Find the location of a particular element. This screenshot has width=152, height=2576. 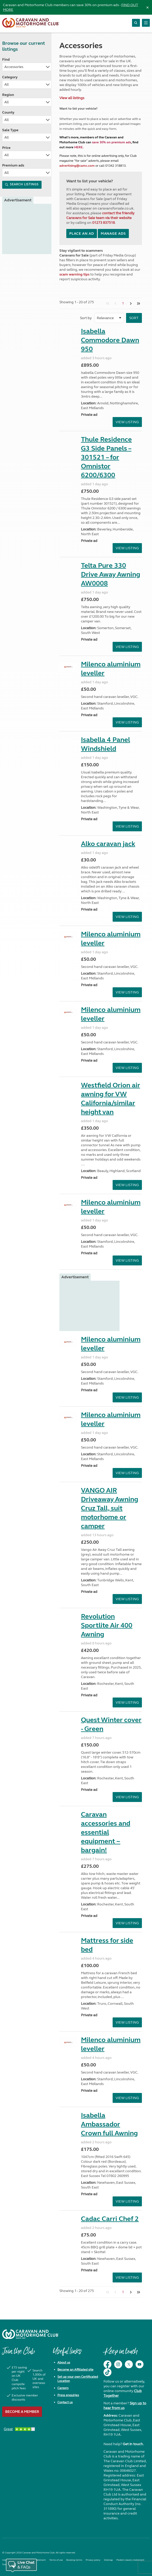

HERE is located at coordinates (78, 147).